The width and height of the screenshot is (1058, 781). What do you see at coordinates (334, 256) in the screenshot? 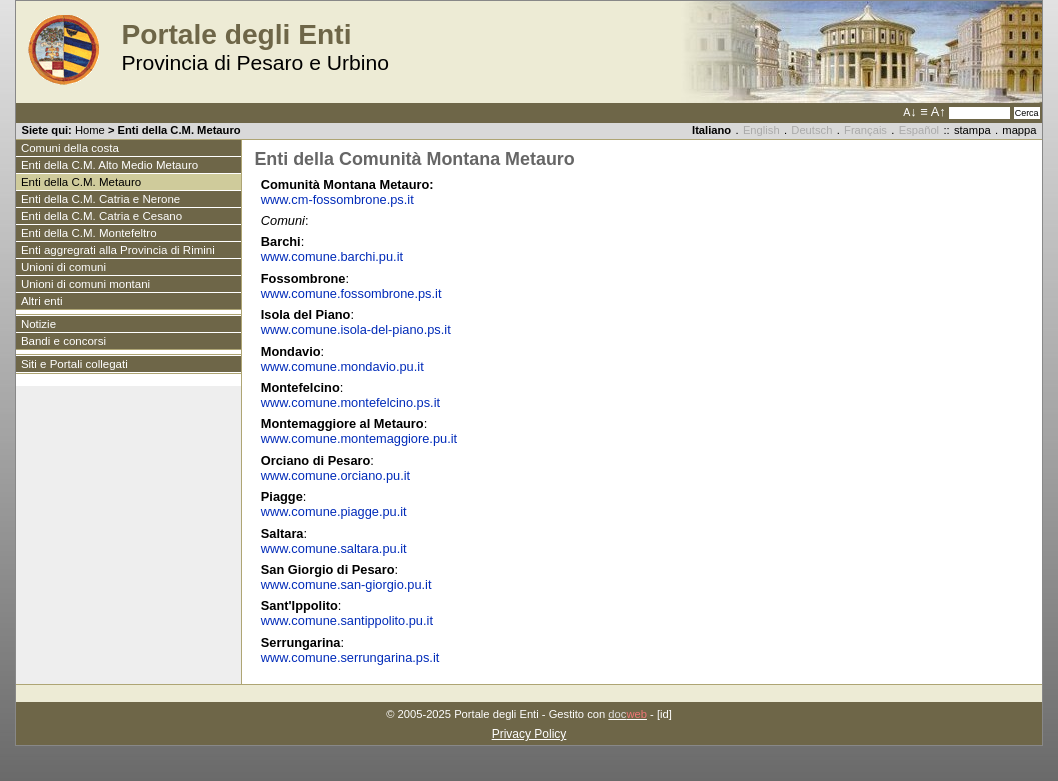
I see `www.comune.barchi.pu.it` at bounding box center [334, 256].